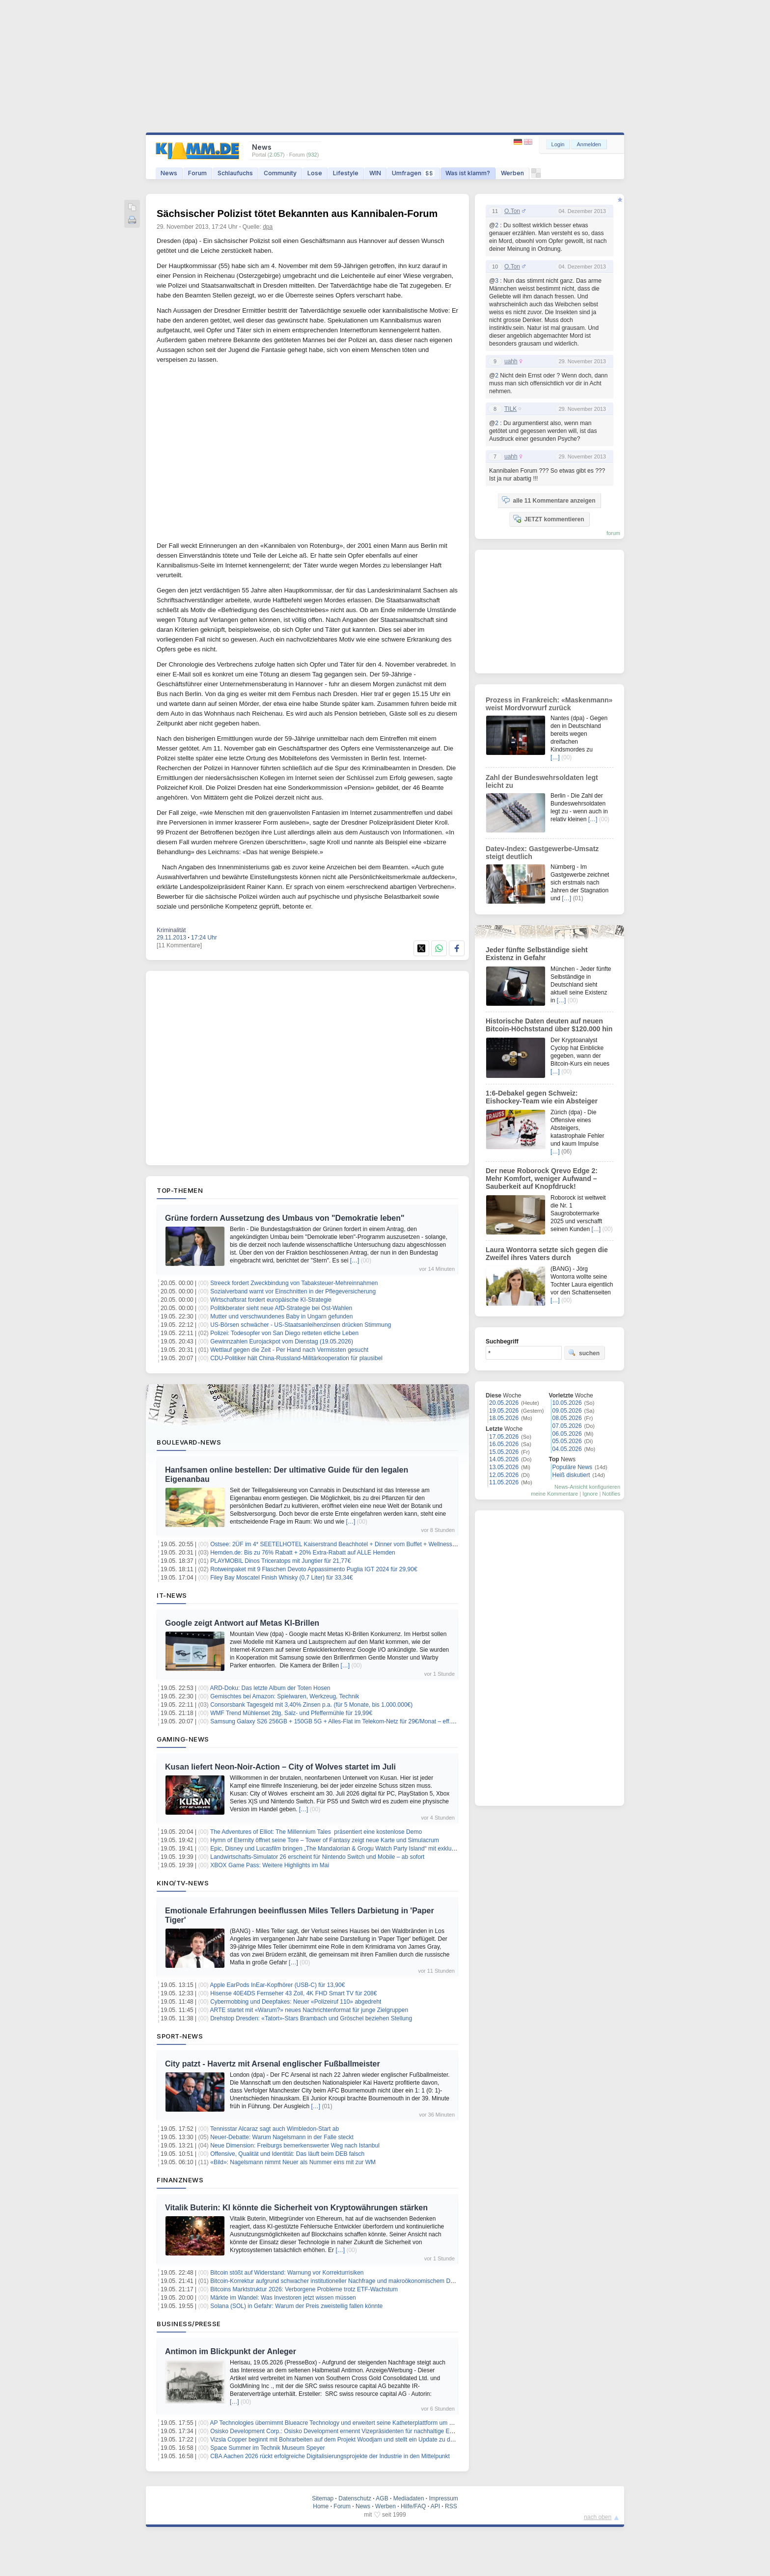 This screenshot has height=2576, width=770. What do you see at coordinates (283, 2297) in the screenshot?
I see `Märkte im Wandel: Was Investoren jetzt wissen müssen` at bounding box center [283, 2297].